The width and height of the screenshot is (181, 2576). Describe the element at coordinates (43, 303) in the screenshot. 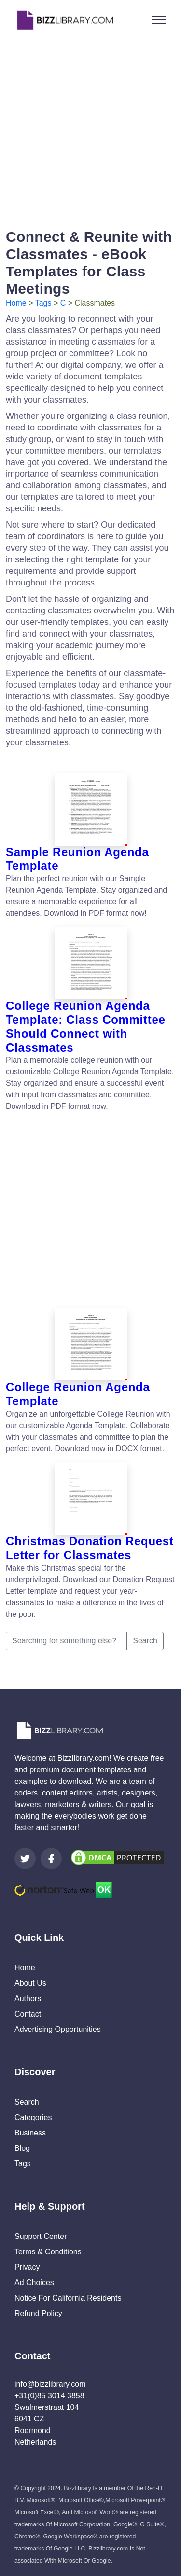

I see `Tags` at that location.